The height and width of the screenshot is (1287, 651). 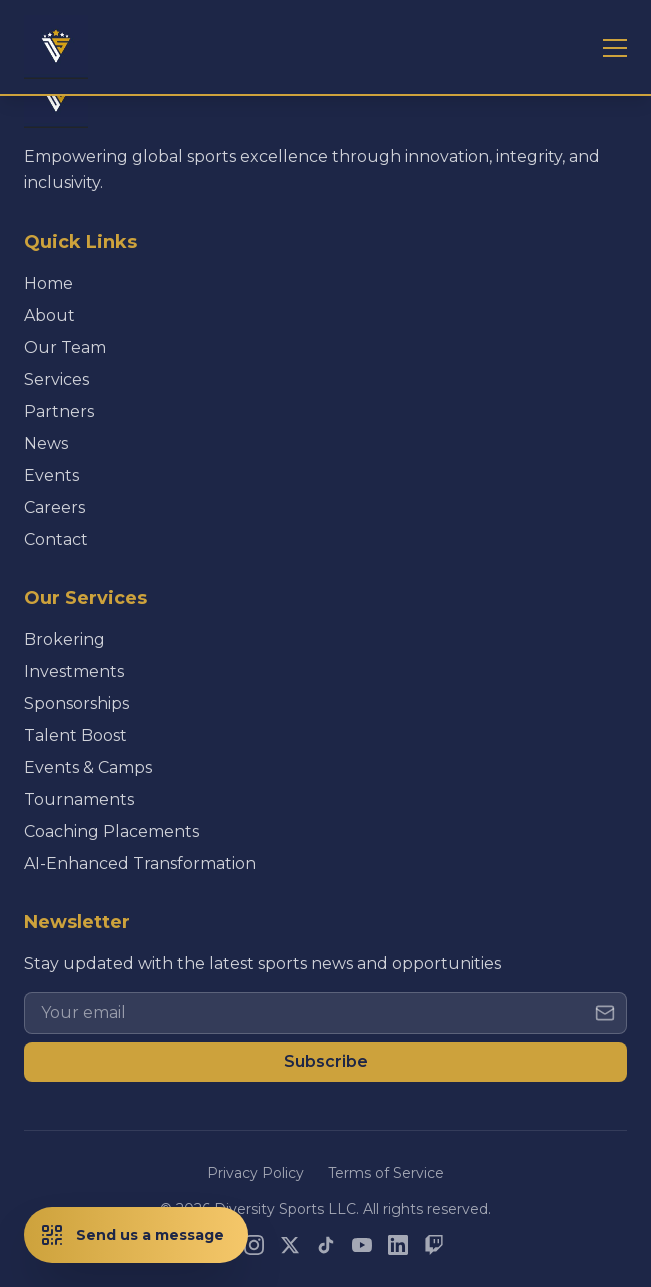 What do you see at coordinates (54, 507) in the screenshot?
I see `Careers` at bounding box center [54, 507].